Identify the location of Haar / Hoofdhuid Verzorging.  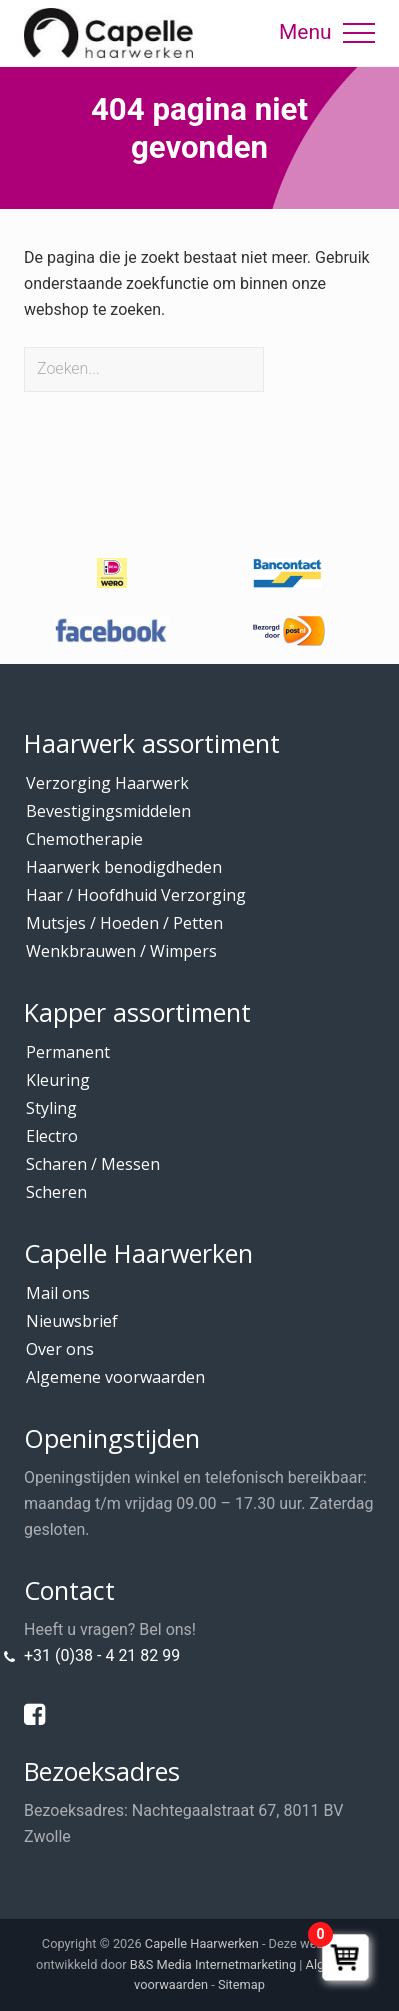
(136, 895).